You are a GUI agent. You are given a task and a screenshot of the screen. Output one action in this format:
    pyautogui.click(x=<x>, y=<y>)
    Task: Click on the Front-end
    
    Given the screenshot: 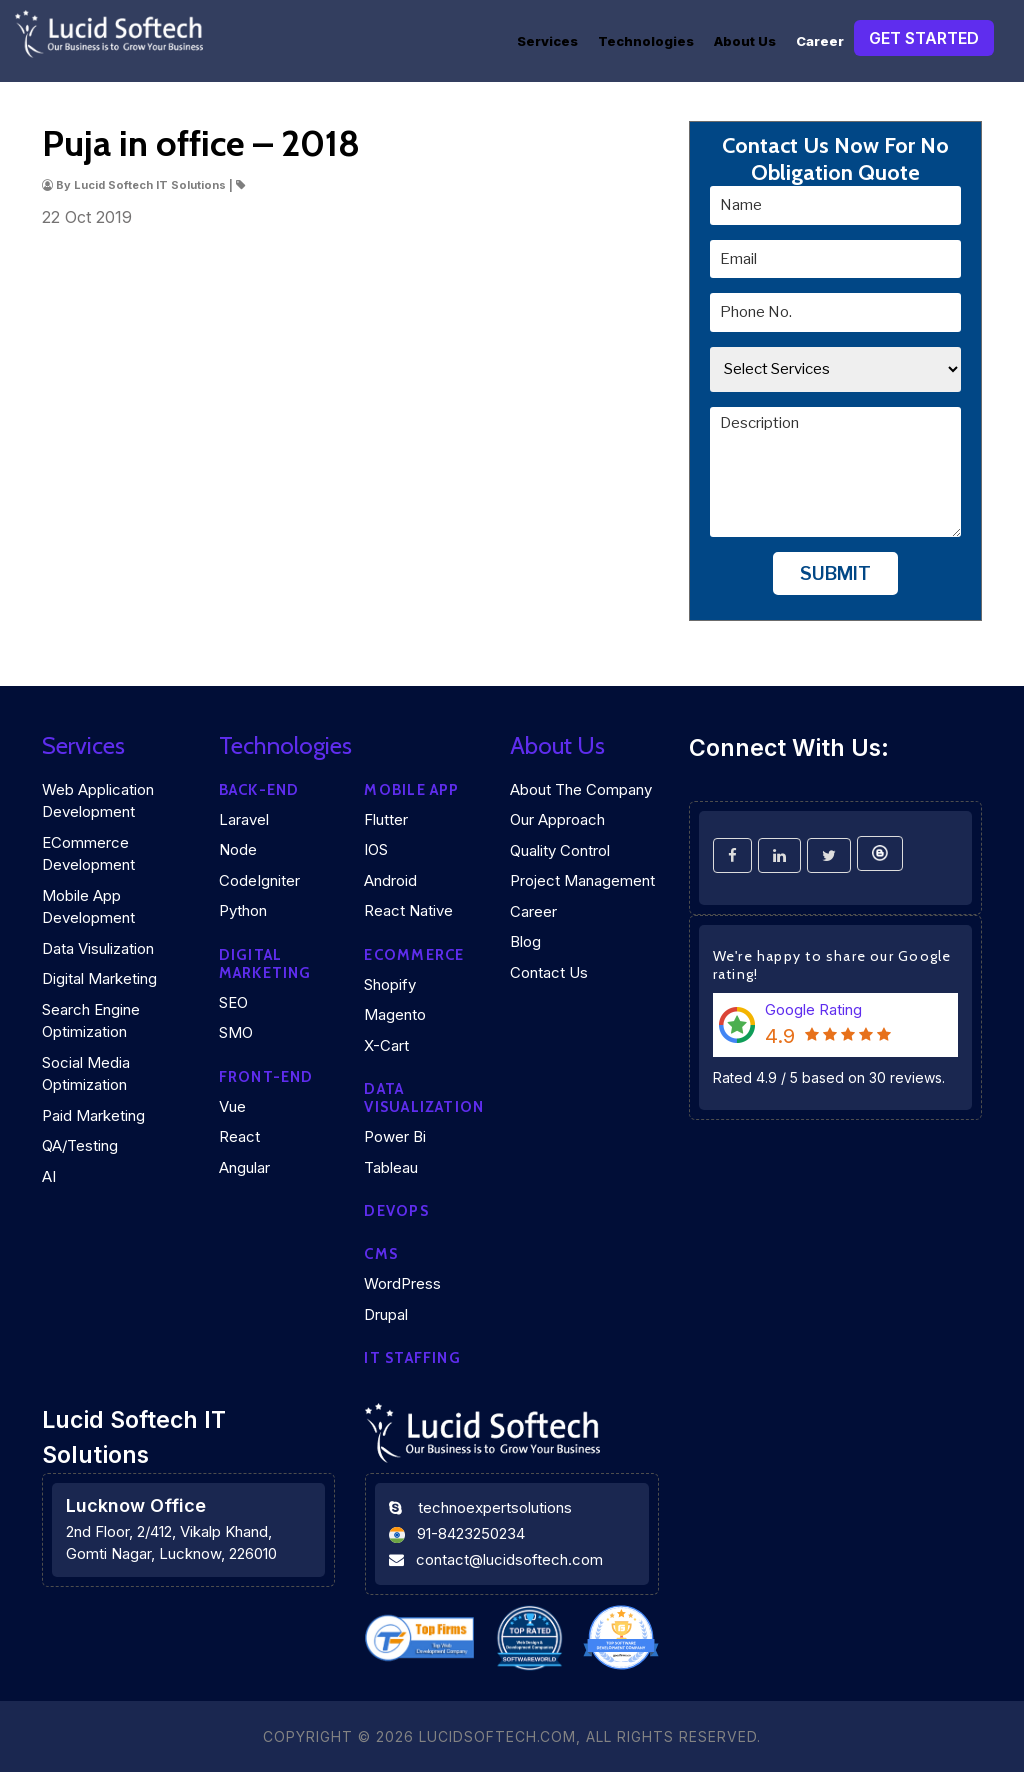 What is the action you would take?
    pyautogui.click(x=266, y=1077)
    